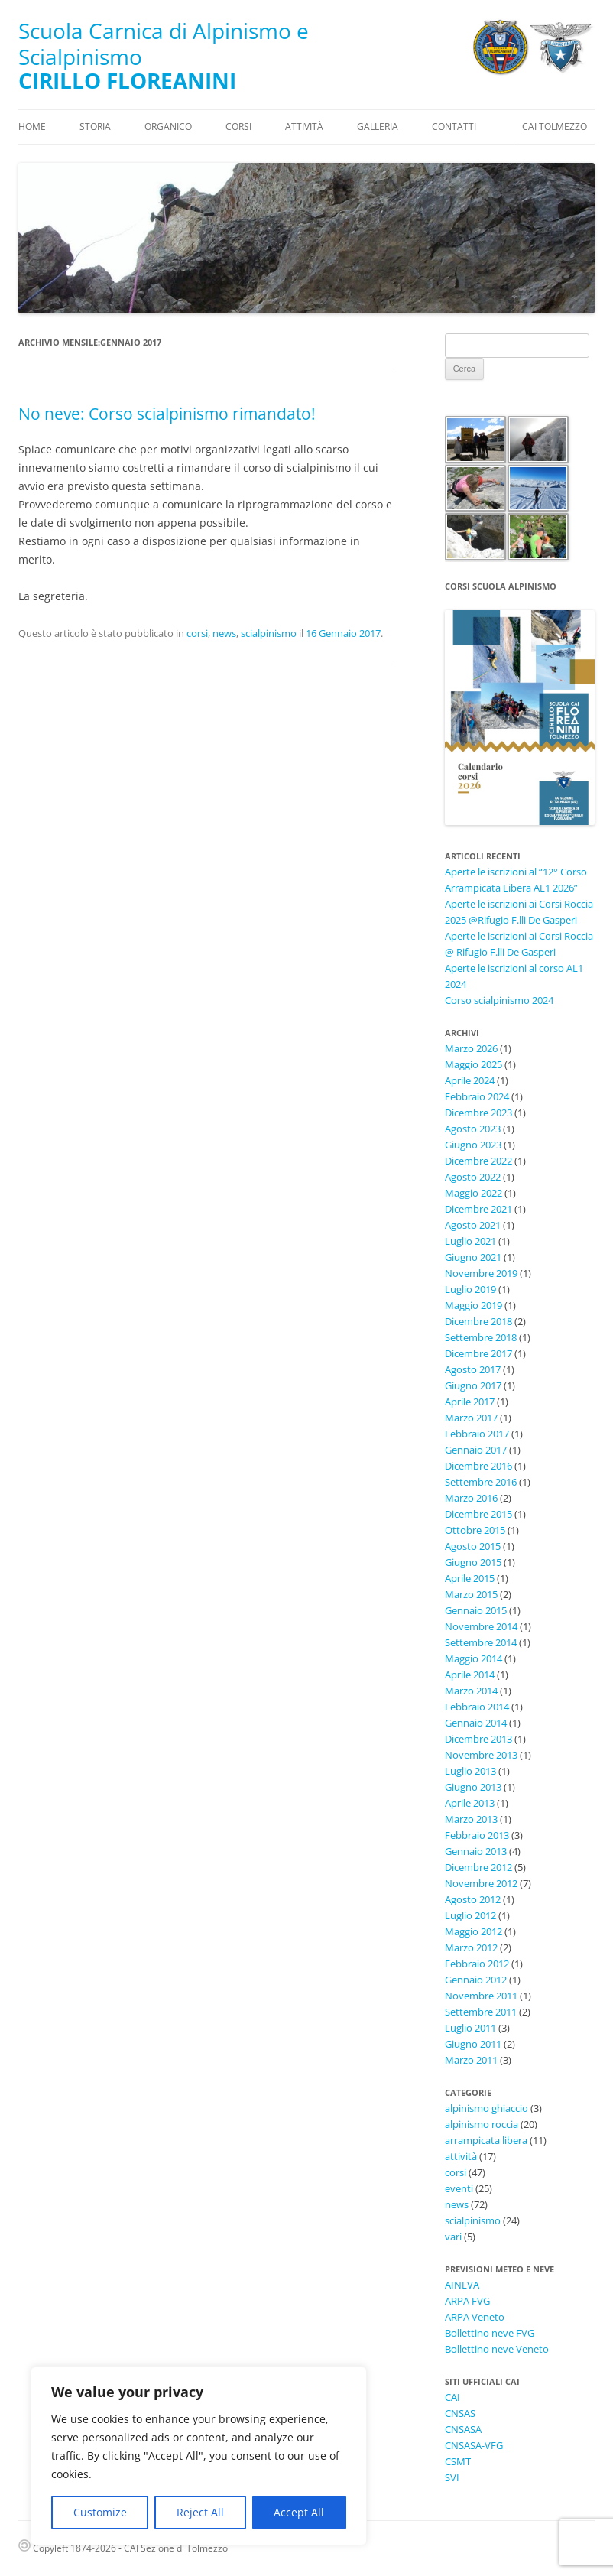  Describe the element at coordinates (476, 1723) in the screenshot. I see `Gennaio 2014` at that location.